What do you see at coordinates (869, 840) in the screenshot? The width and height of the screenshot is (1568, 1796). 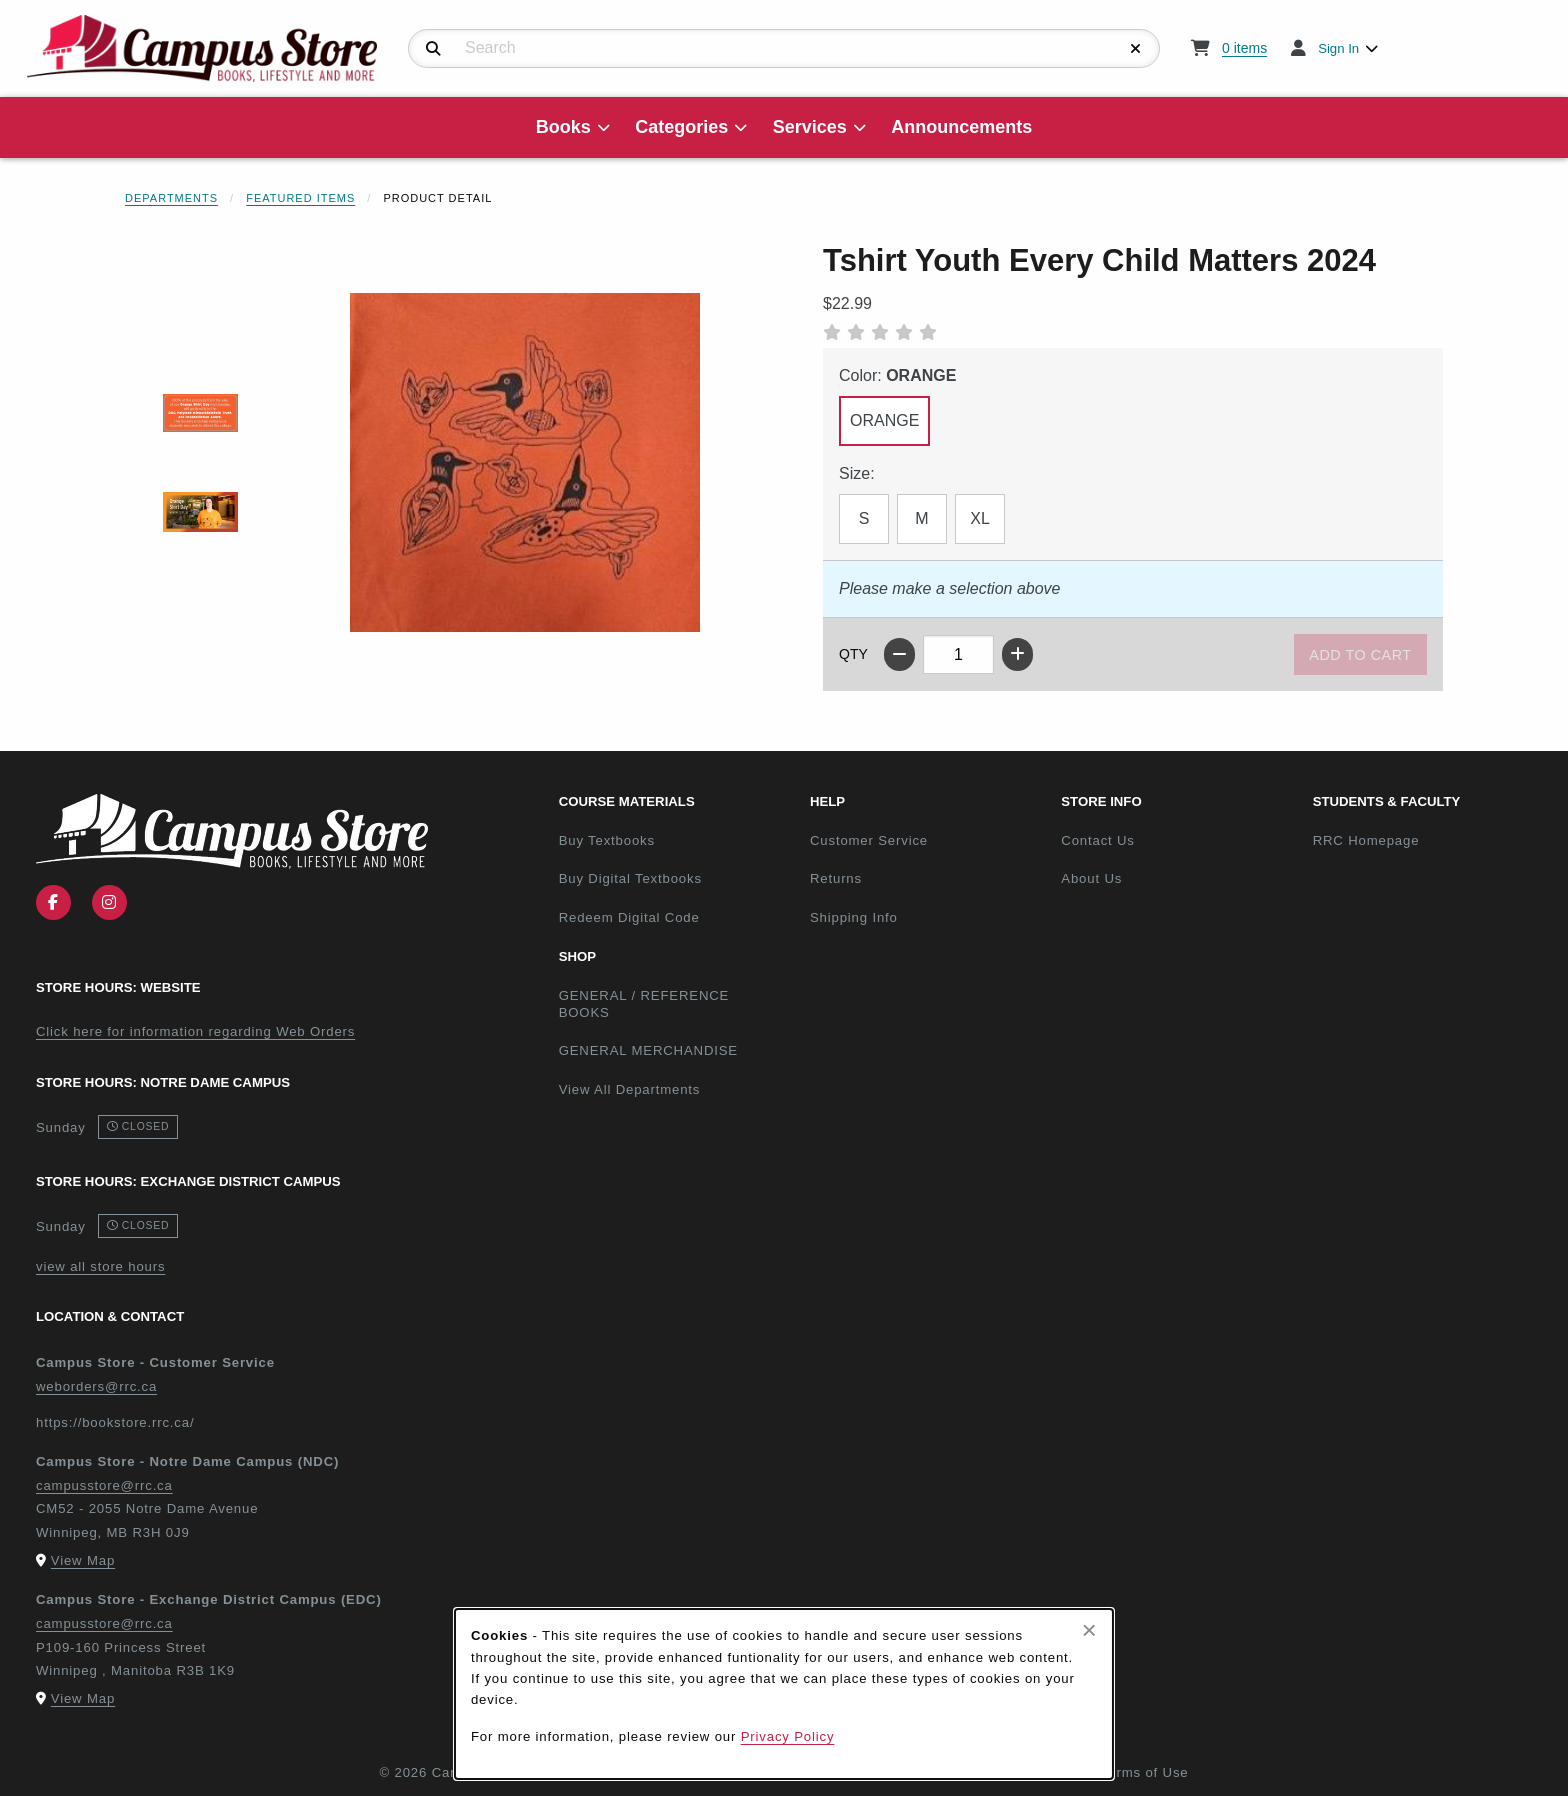 I see `Customer Service` at bounding box center [869, 840].